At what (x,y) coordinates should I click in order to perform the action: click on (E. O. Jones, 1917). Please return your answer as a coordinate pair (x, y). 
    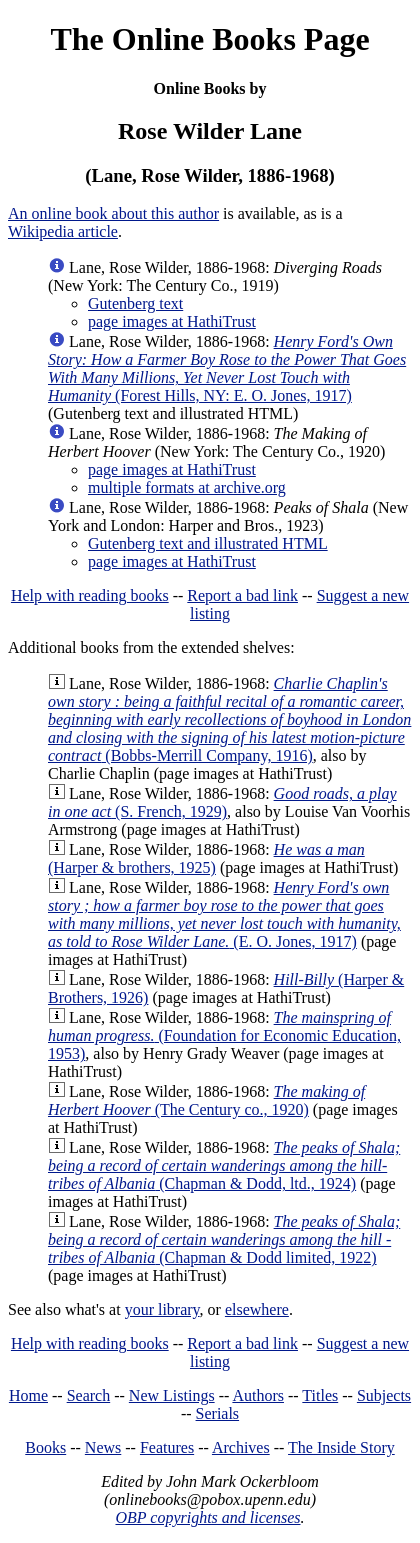
    Looking at the image, I should click on (224, 914).